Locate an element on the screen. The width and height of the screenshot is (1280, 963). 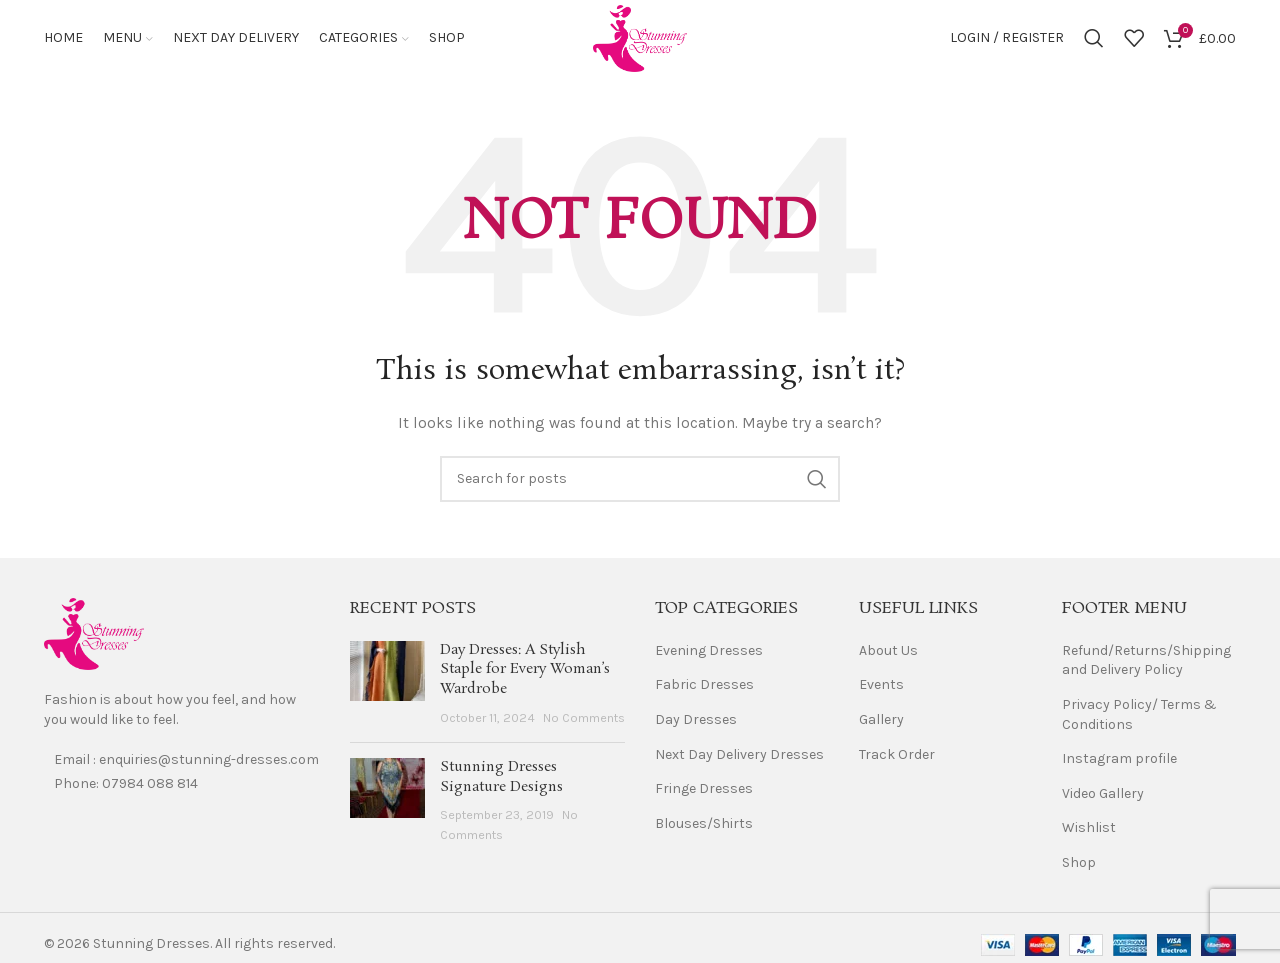
Fabric Dresses is located at coordinates (704, 687).